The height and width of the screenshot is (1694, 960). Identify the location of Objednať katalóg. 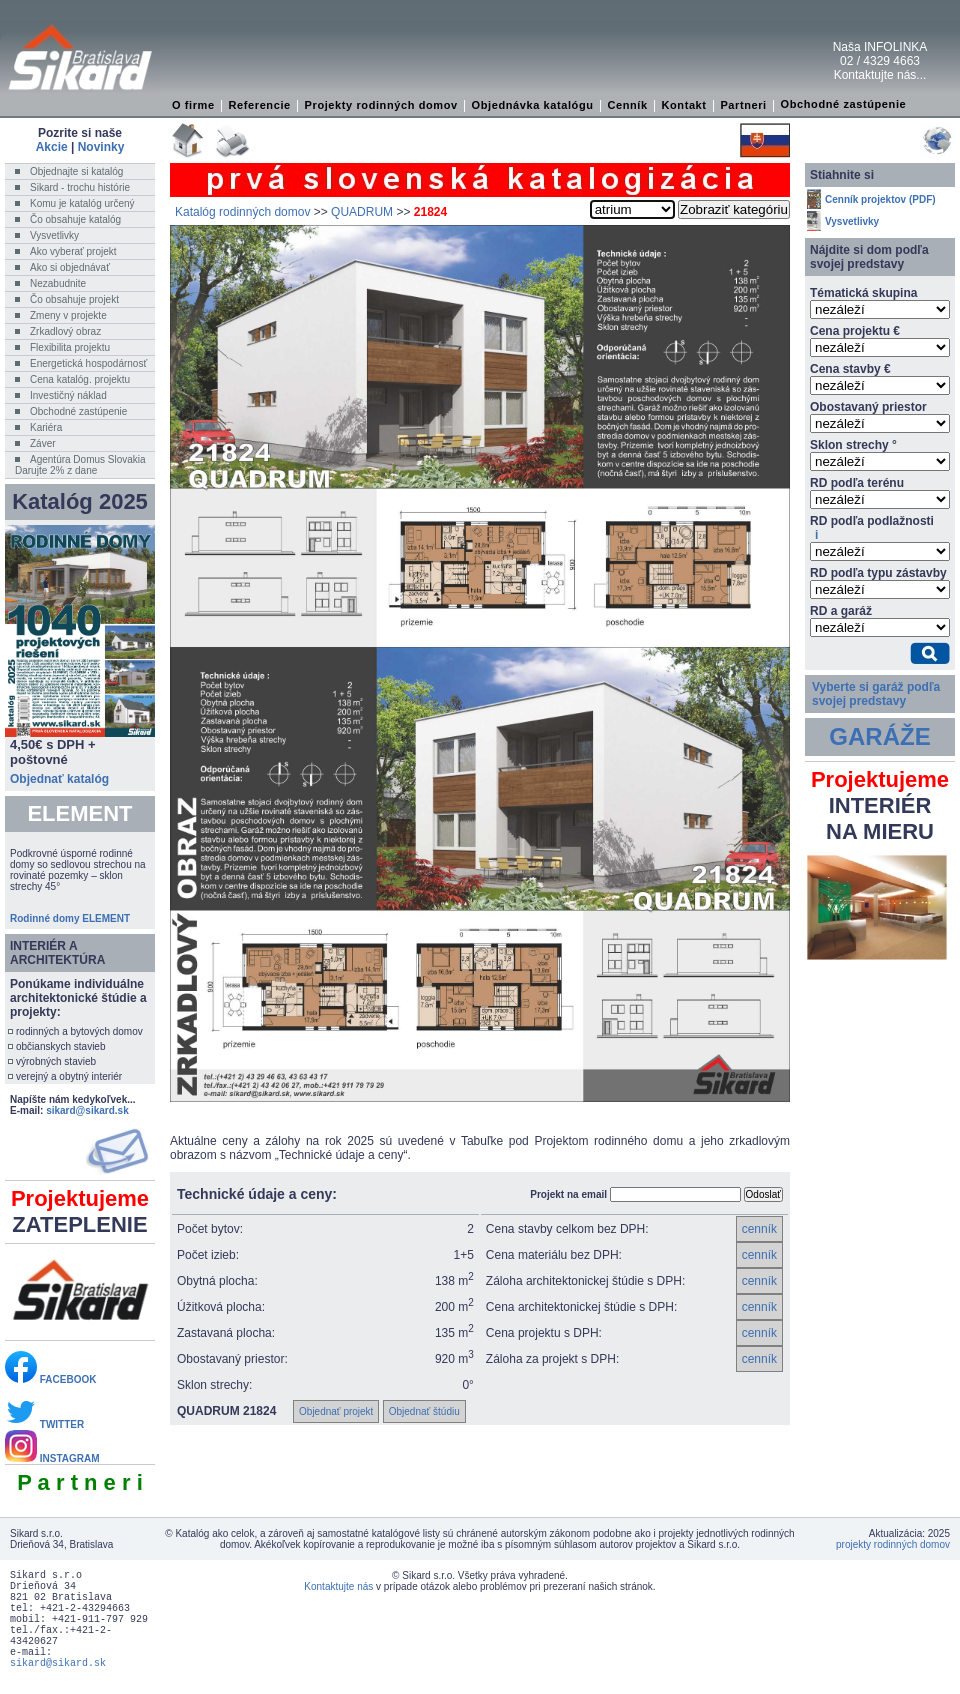
(59, 779).